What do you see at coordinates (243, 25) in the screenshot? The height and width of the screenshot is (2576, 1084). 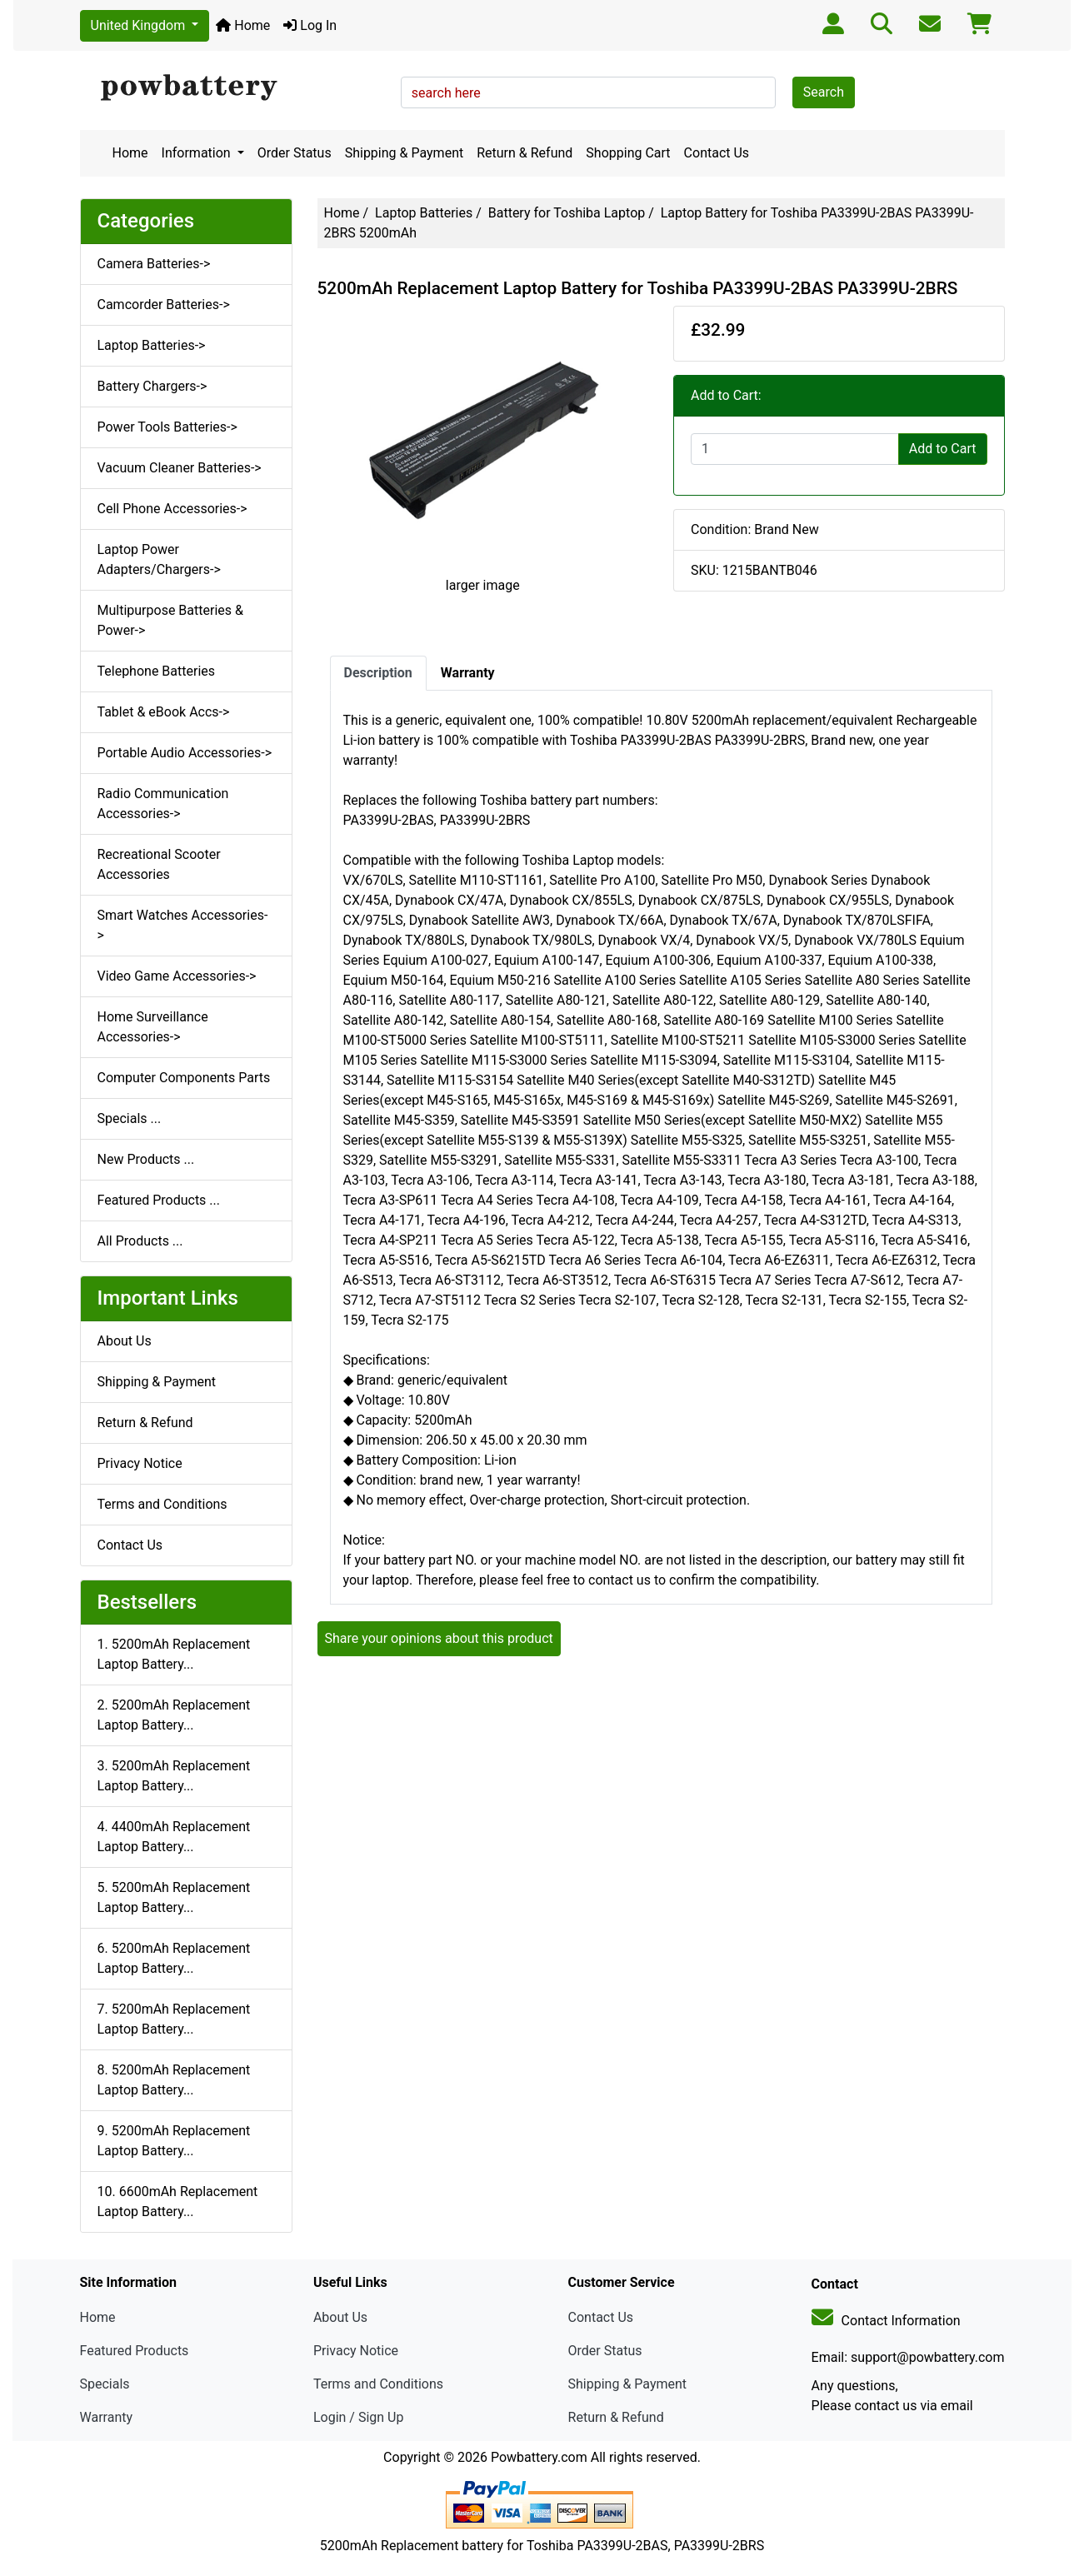 I see `Home` at bounding box center [243, 25].